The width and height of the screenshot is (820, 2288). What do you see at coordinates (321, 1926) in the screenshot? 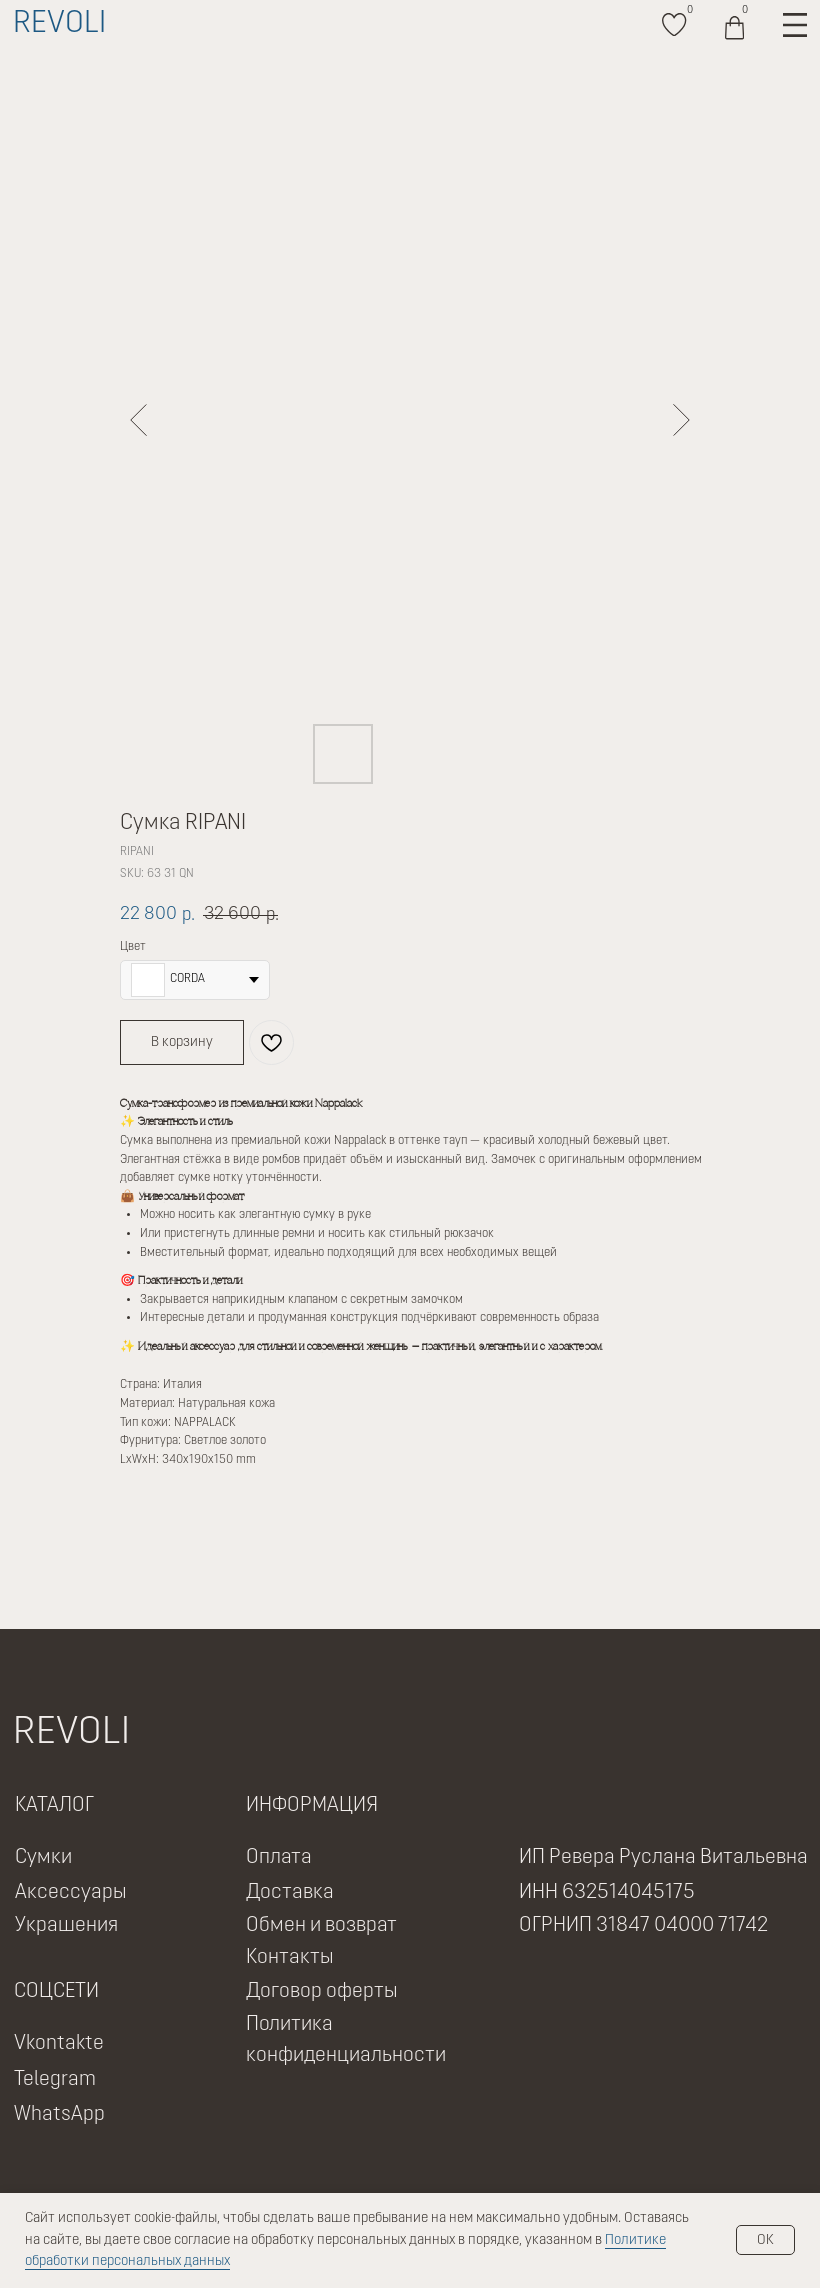
I see `Обмен и возврат` at bounding box center [321, 1926].